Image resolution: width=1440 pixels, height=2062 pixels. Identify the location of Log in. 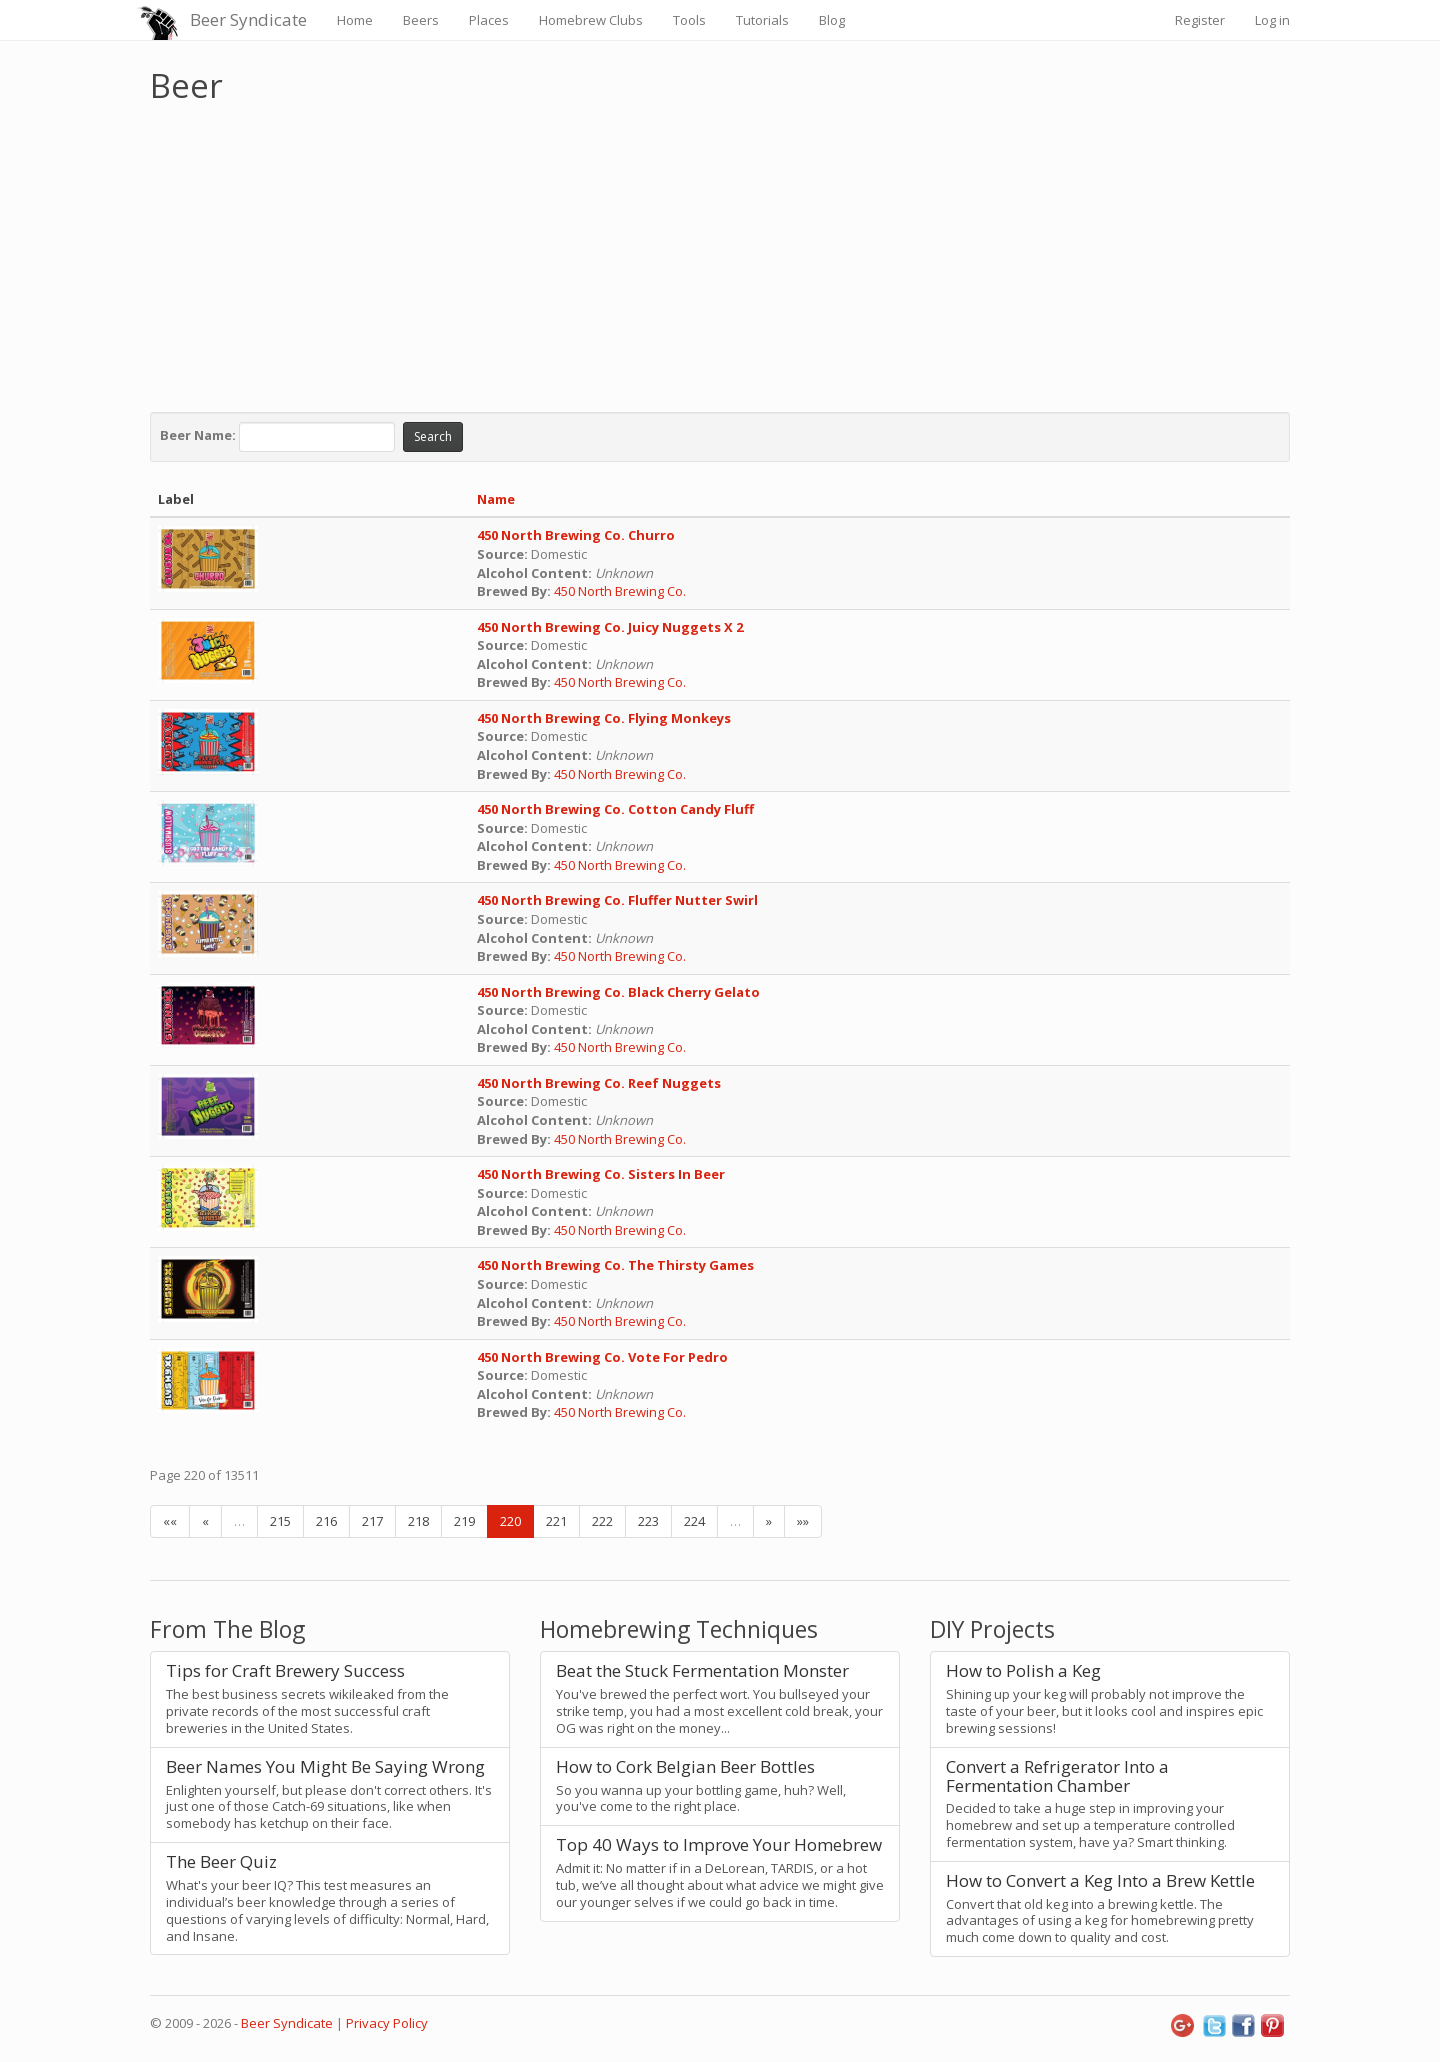
(1272, 20).